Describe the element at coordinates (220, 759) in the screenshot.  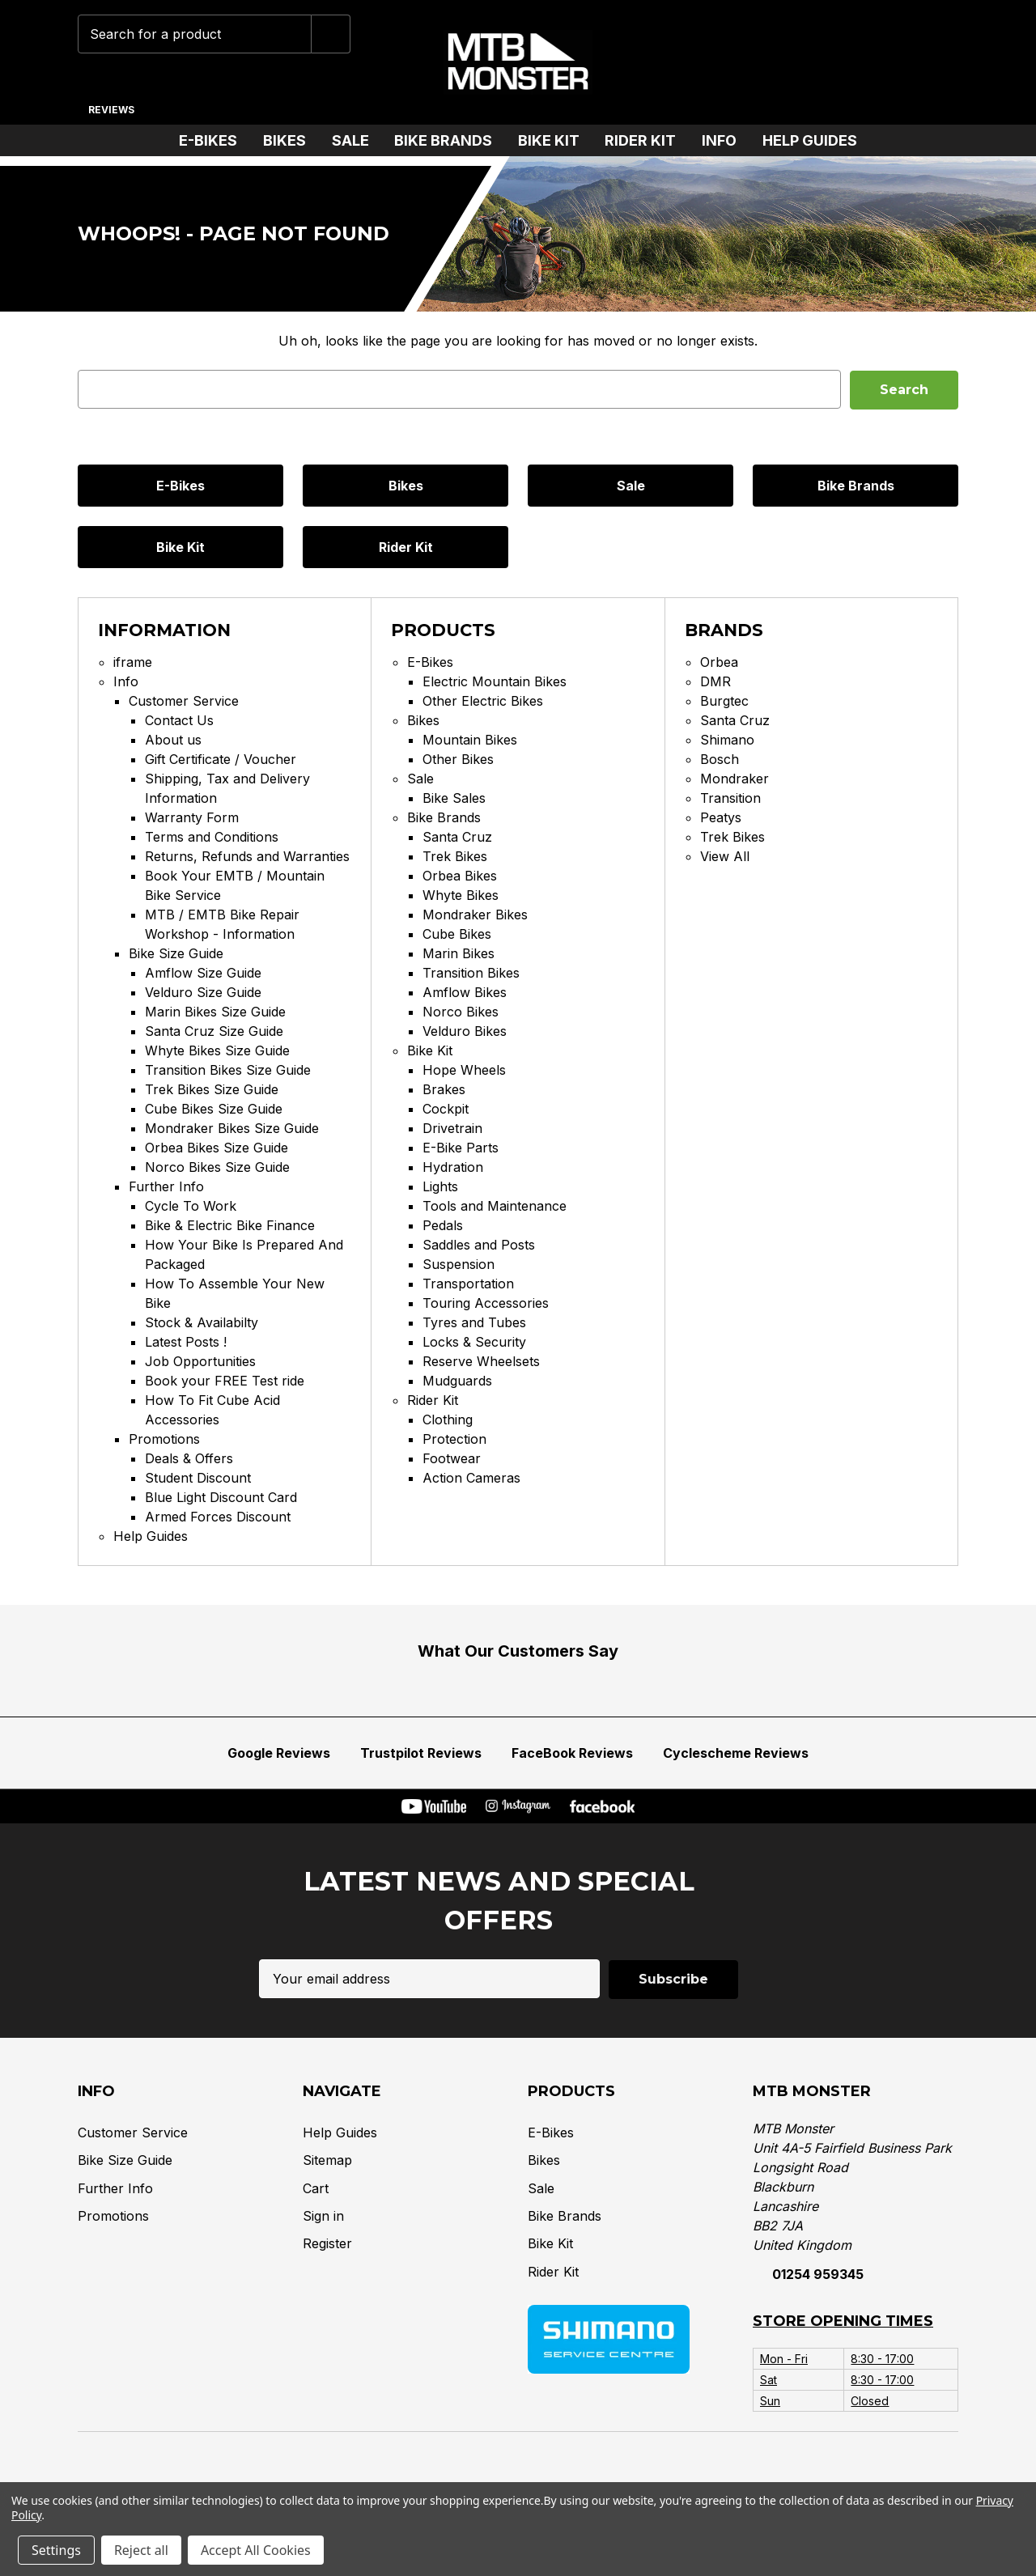
I see `Gift Certificate / Voucher` at that location.